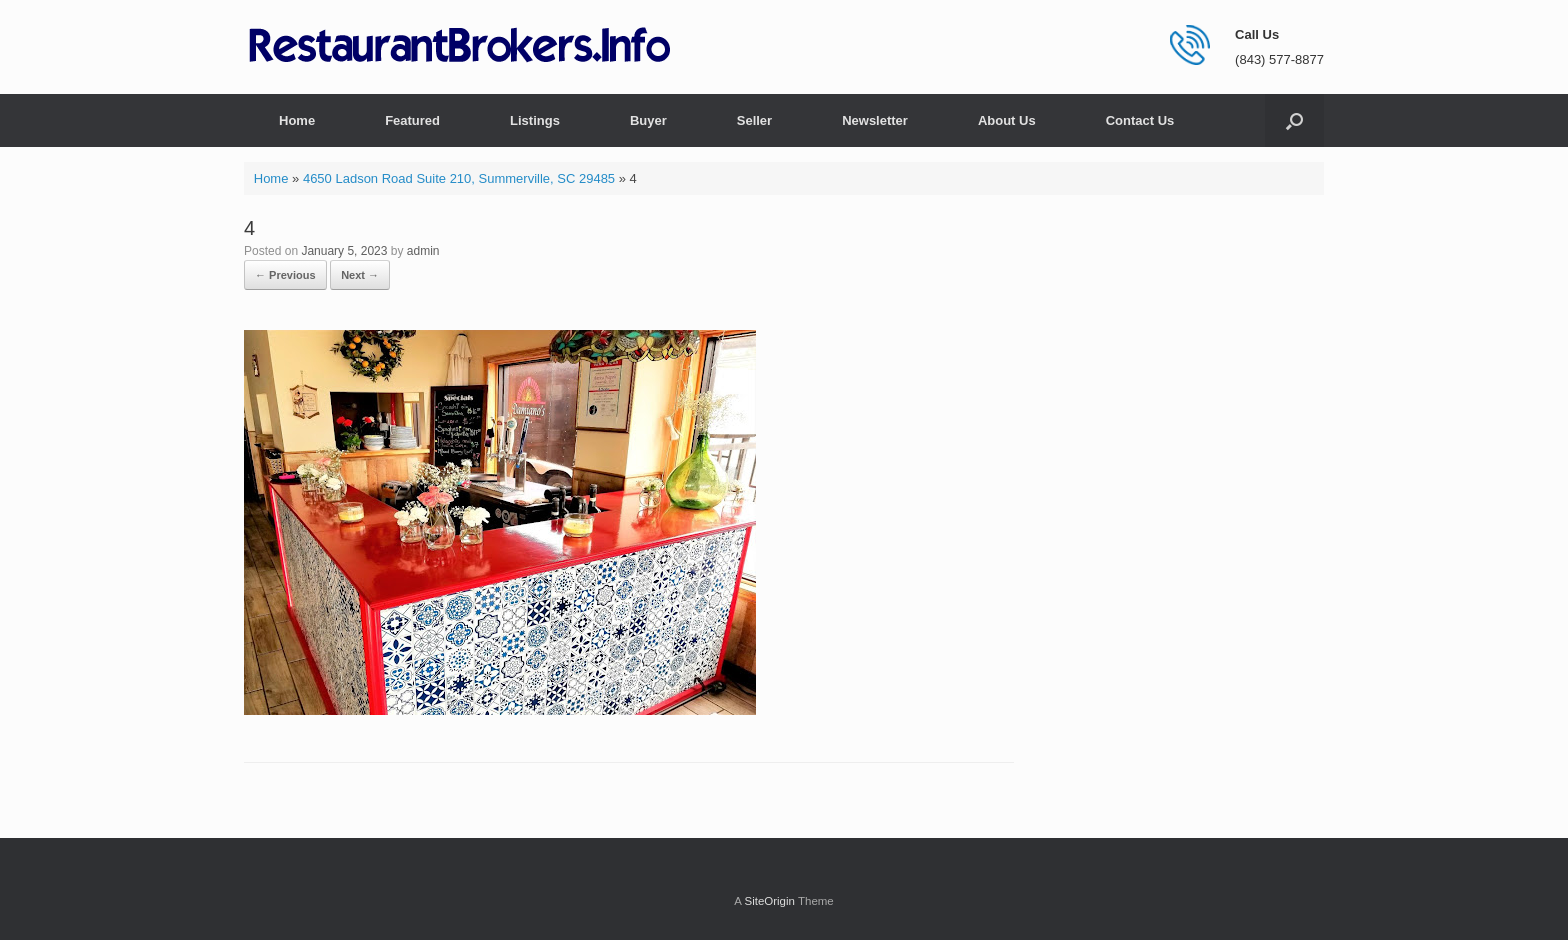  I want to click on admin, so click(423, 251).